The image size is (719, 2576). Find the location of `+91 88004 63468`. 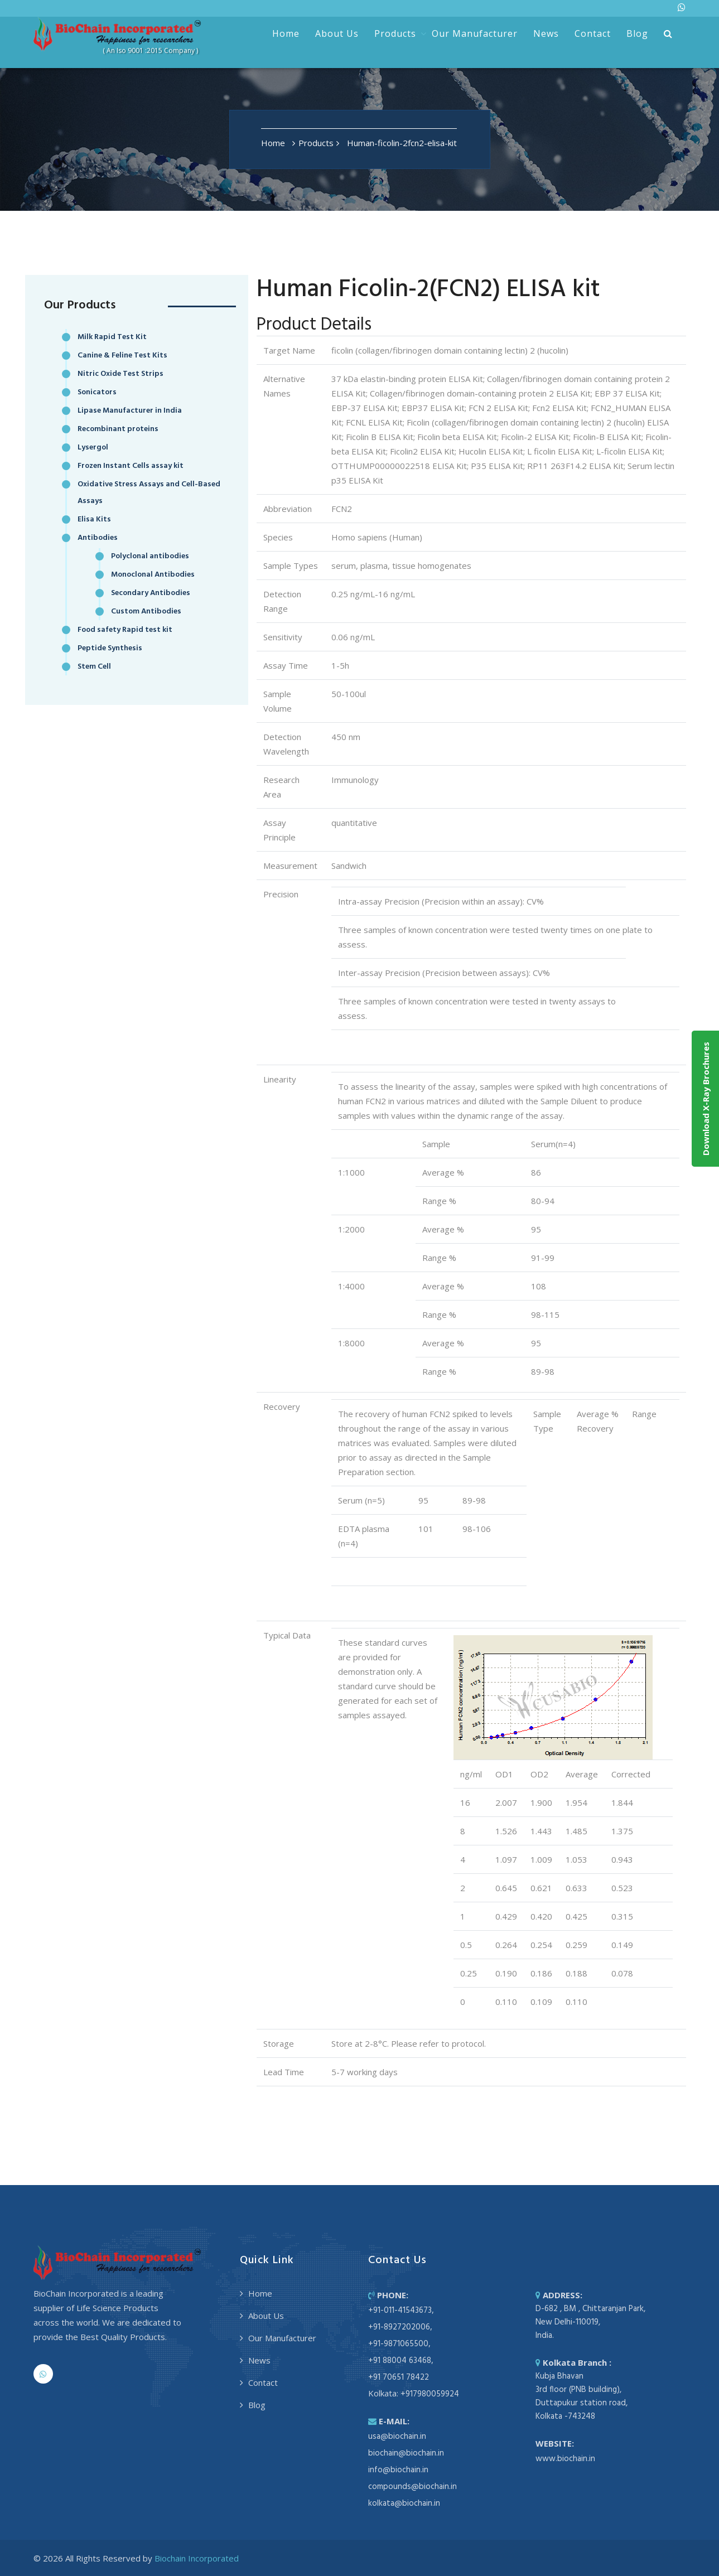

+91 88004 63468 is located at coordinates (399, 2360).